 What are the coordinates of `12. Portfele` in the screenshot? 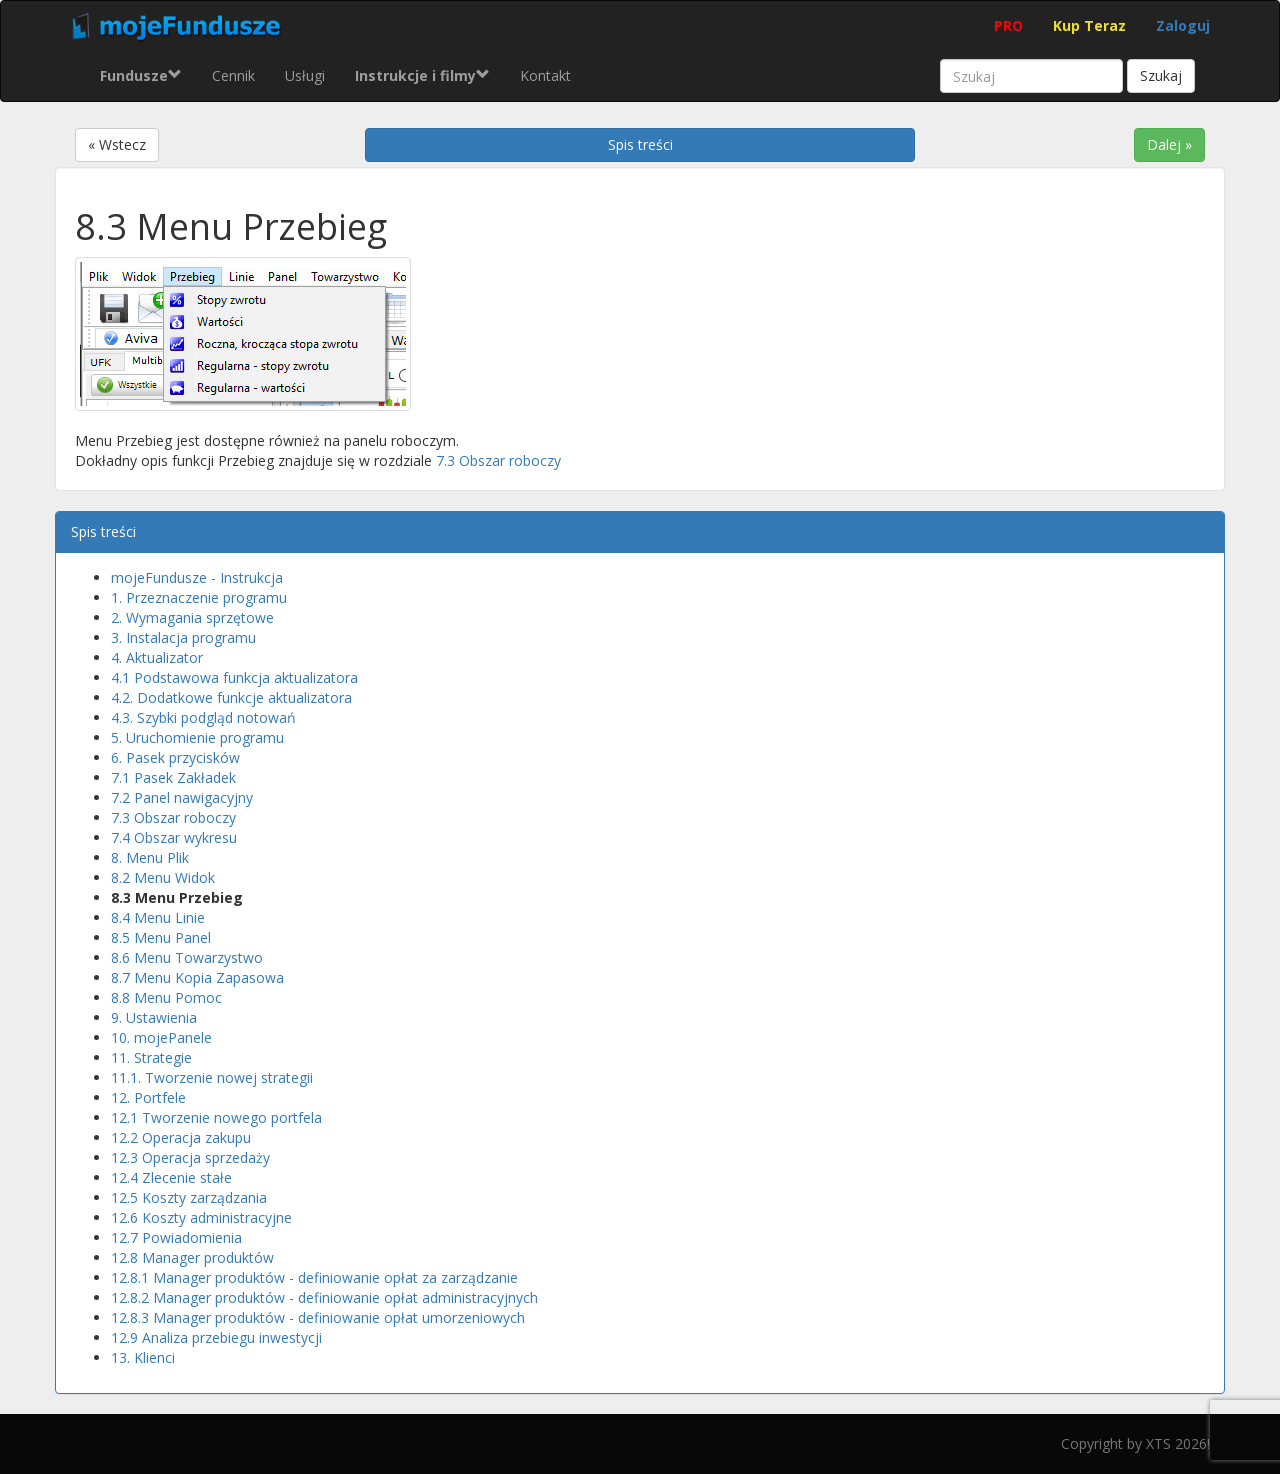 It's located at (148, 1097).